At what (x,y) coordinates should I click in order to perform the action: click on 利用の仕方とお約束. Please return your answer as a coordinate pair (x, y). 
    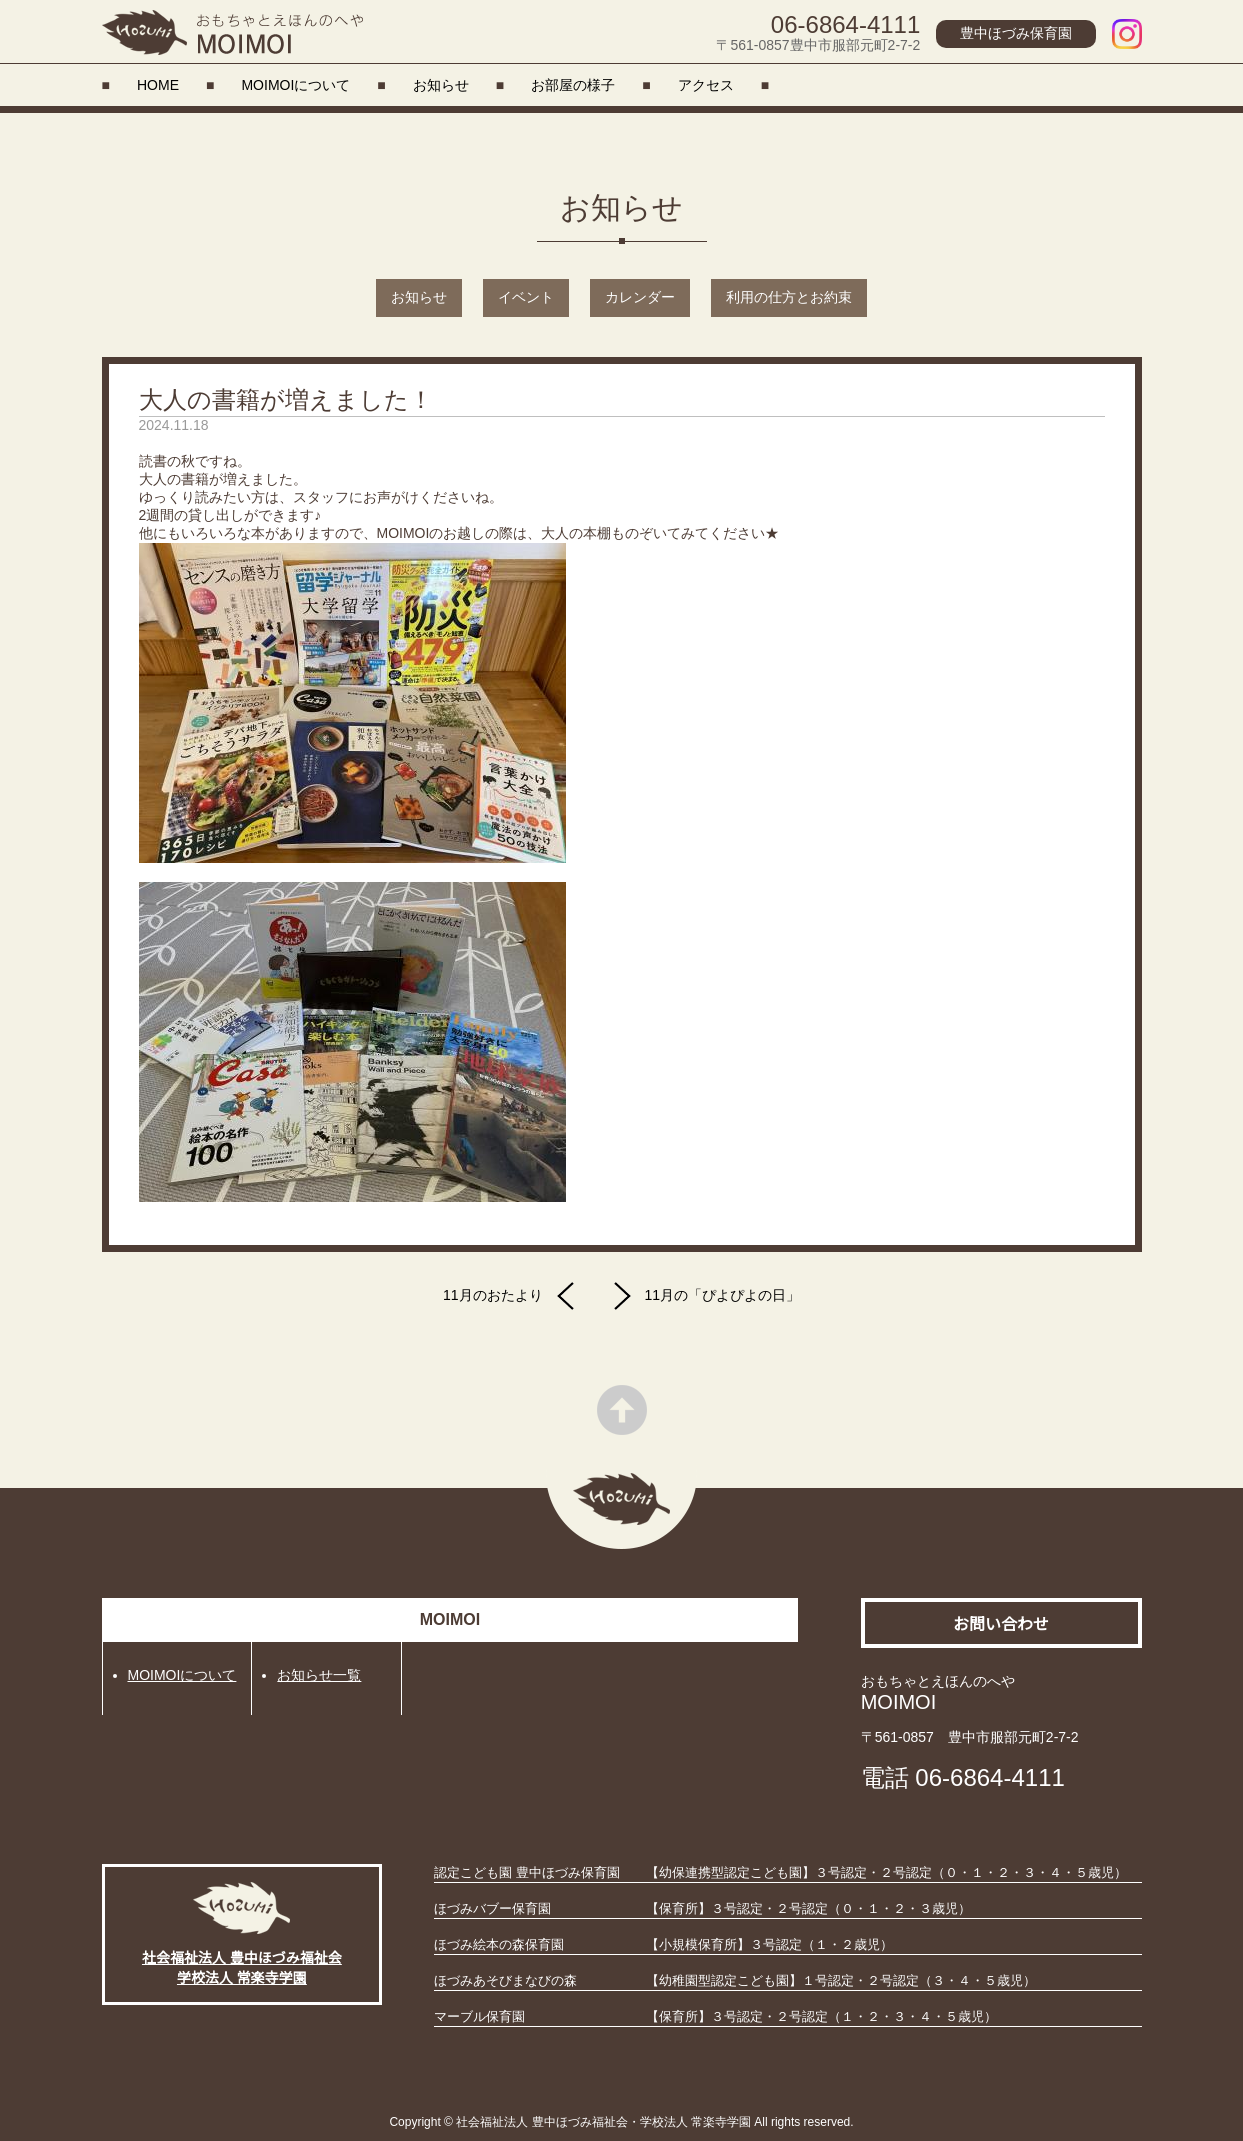
    Looking at the image, I should click on (789, 297).